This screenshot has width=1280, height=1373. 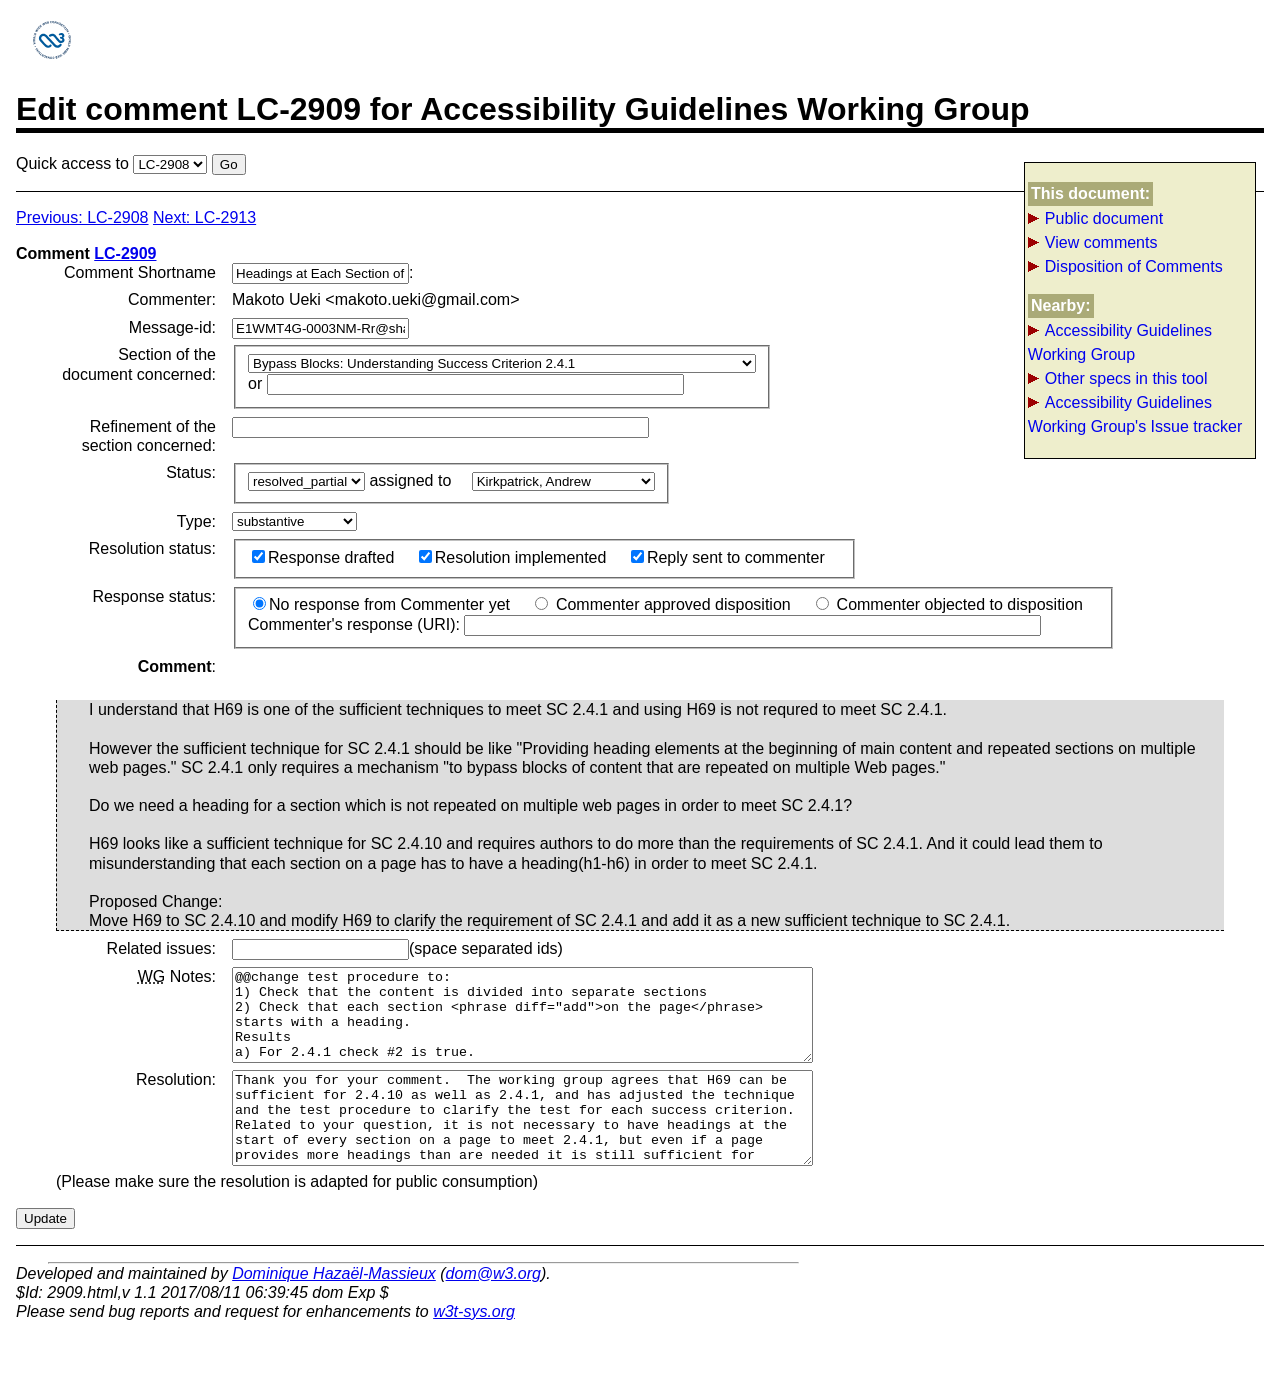 I want to click on Related issues:, so click(x=161, y=948).